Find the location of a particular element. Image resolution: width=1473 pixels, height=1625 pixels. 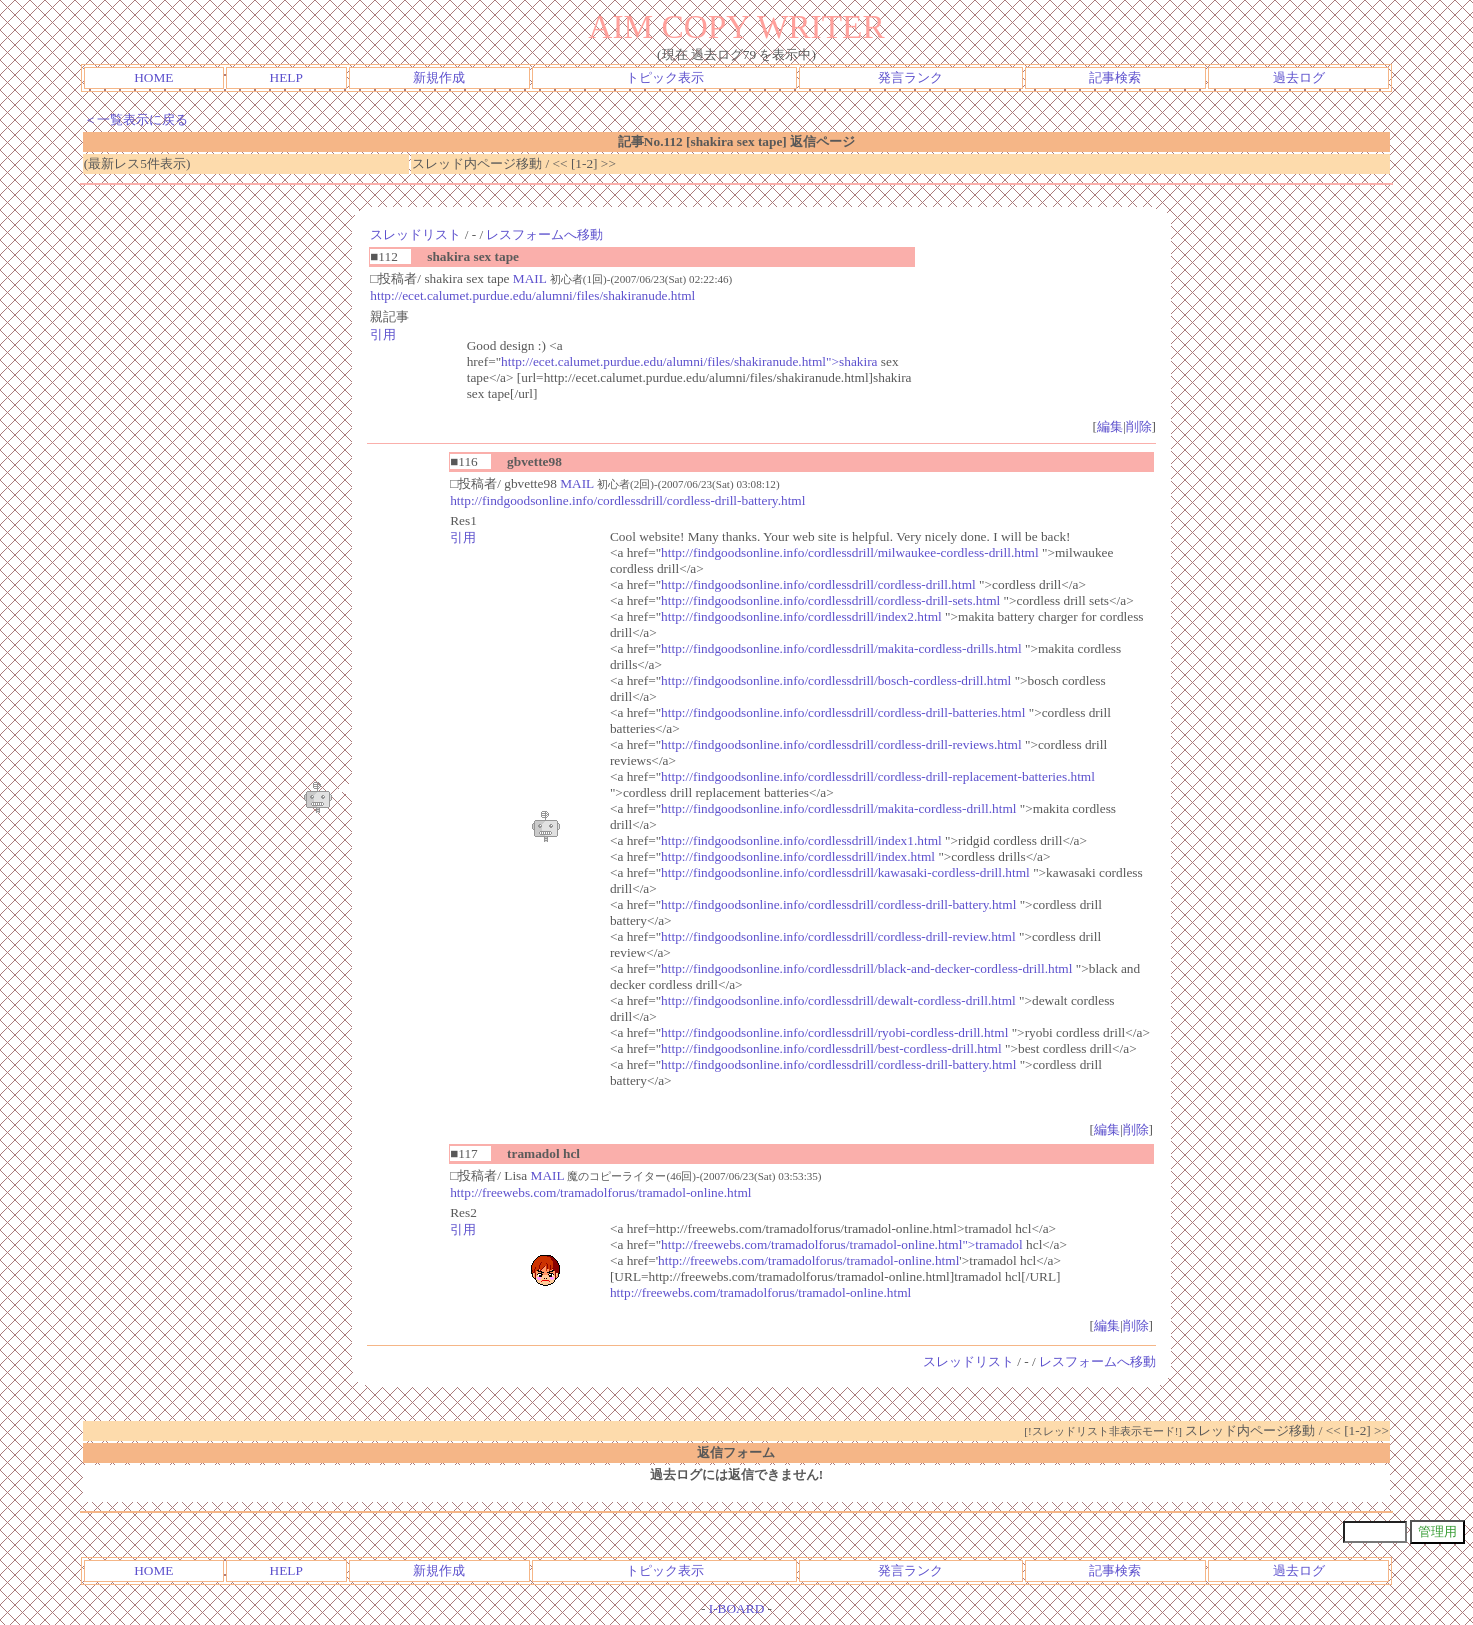

http://findgoodsonline.info/cordlessdrill/ryobi-cordless-drill.html is located at coordinates (834, 1032).